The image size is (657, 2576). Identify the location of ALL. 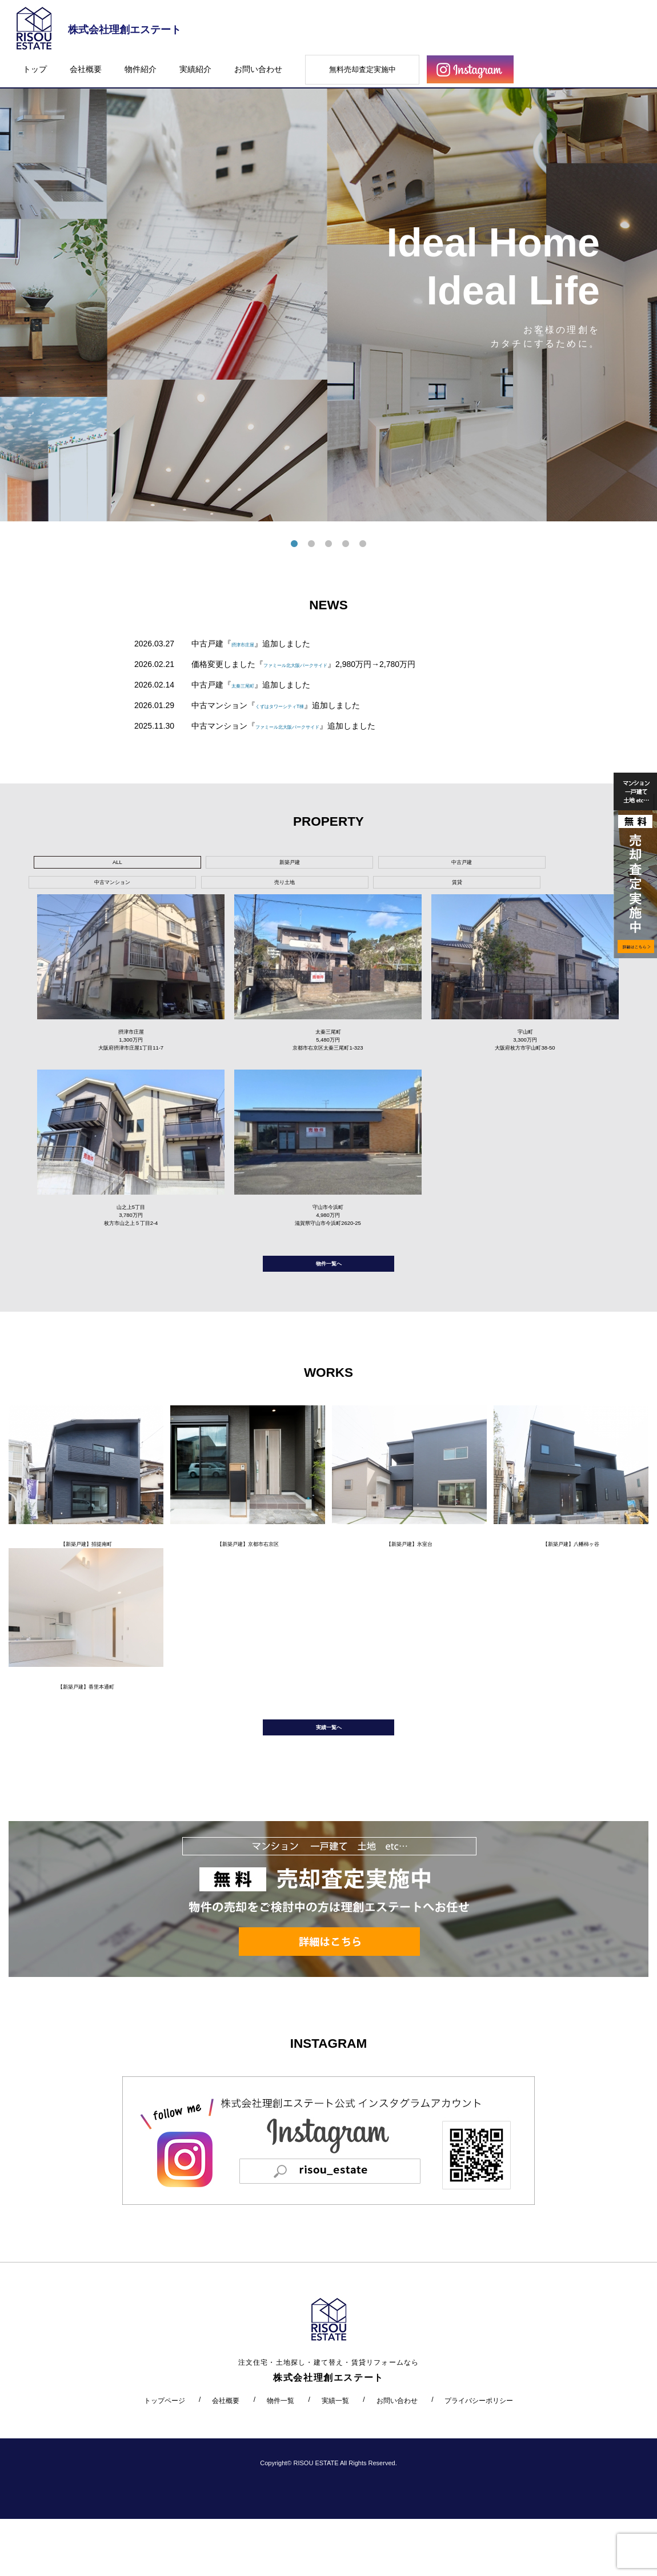
(77, 865).